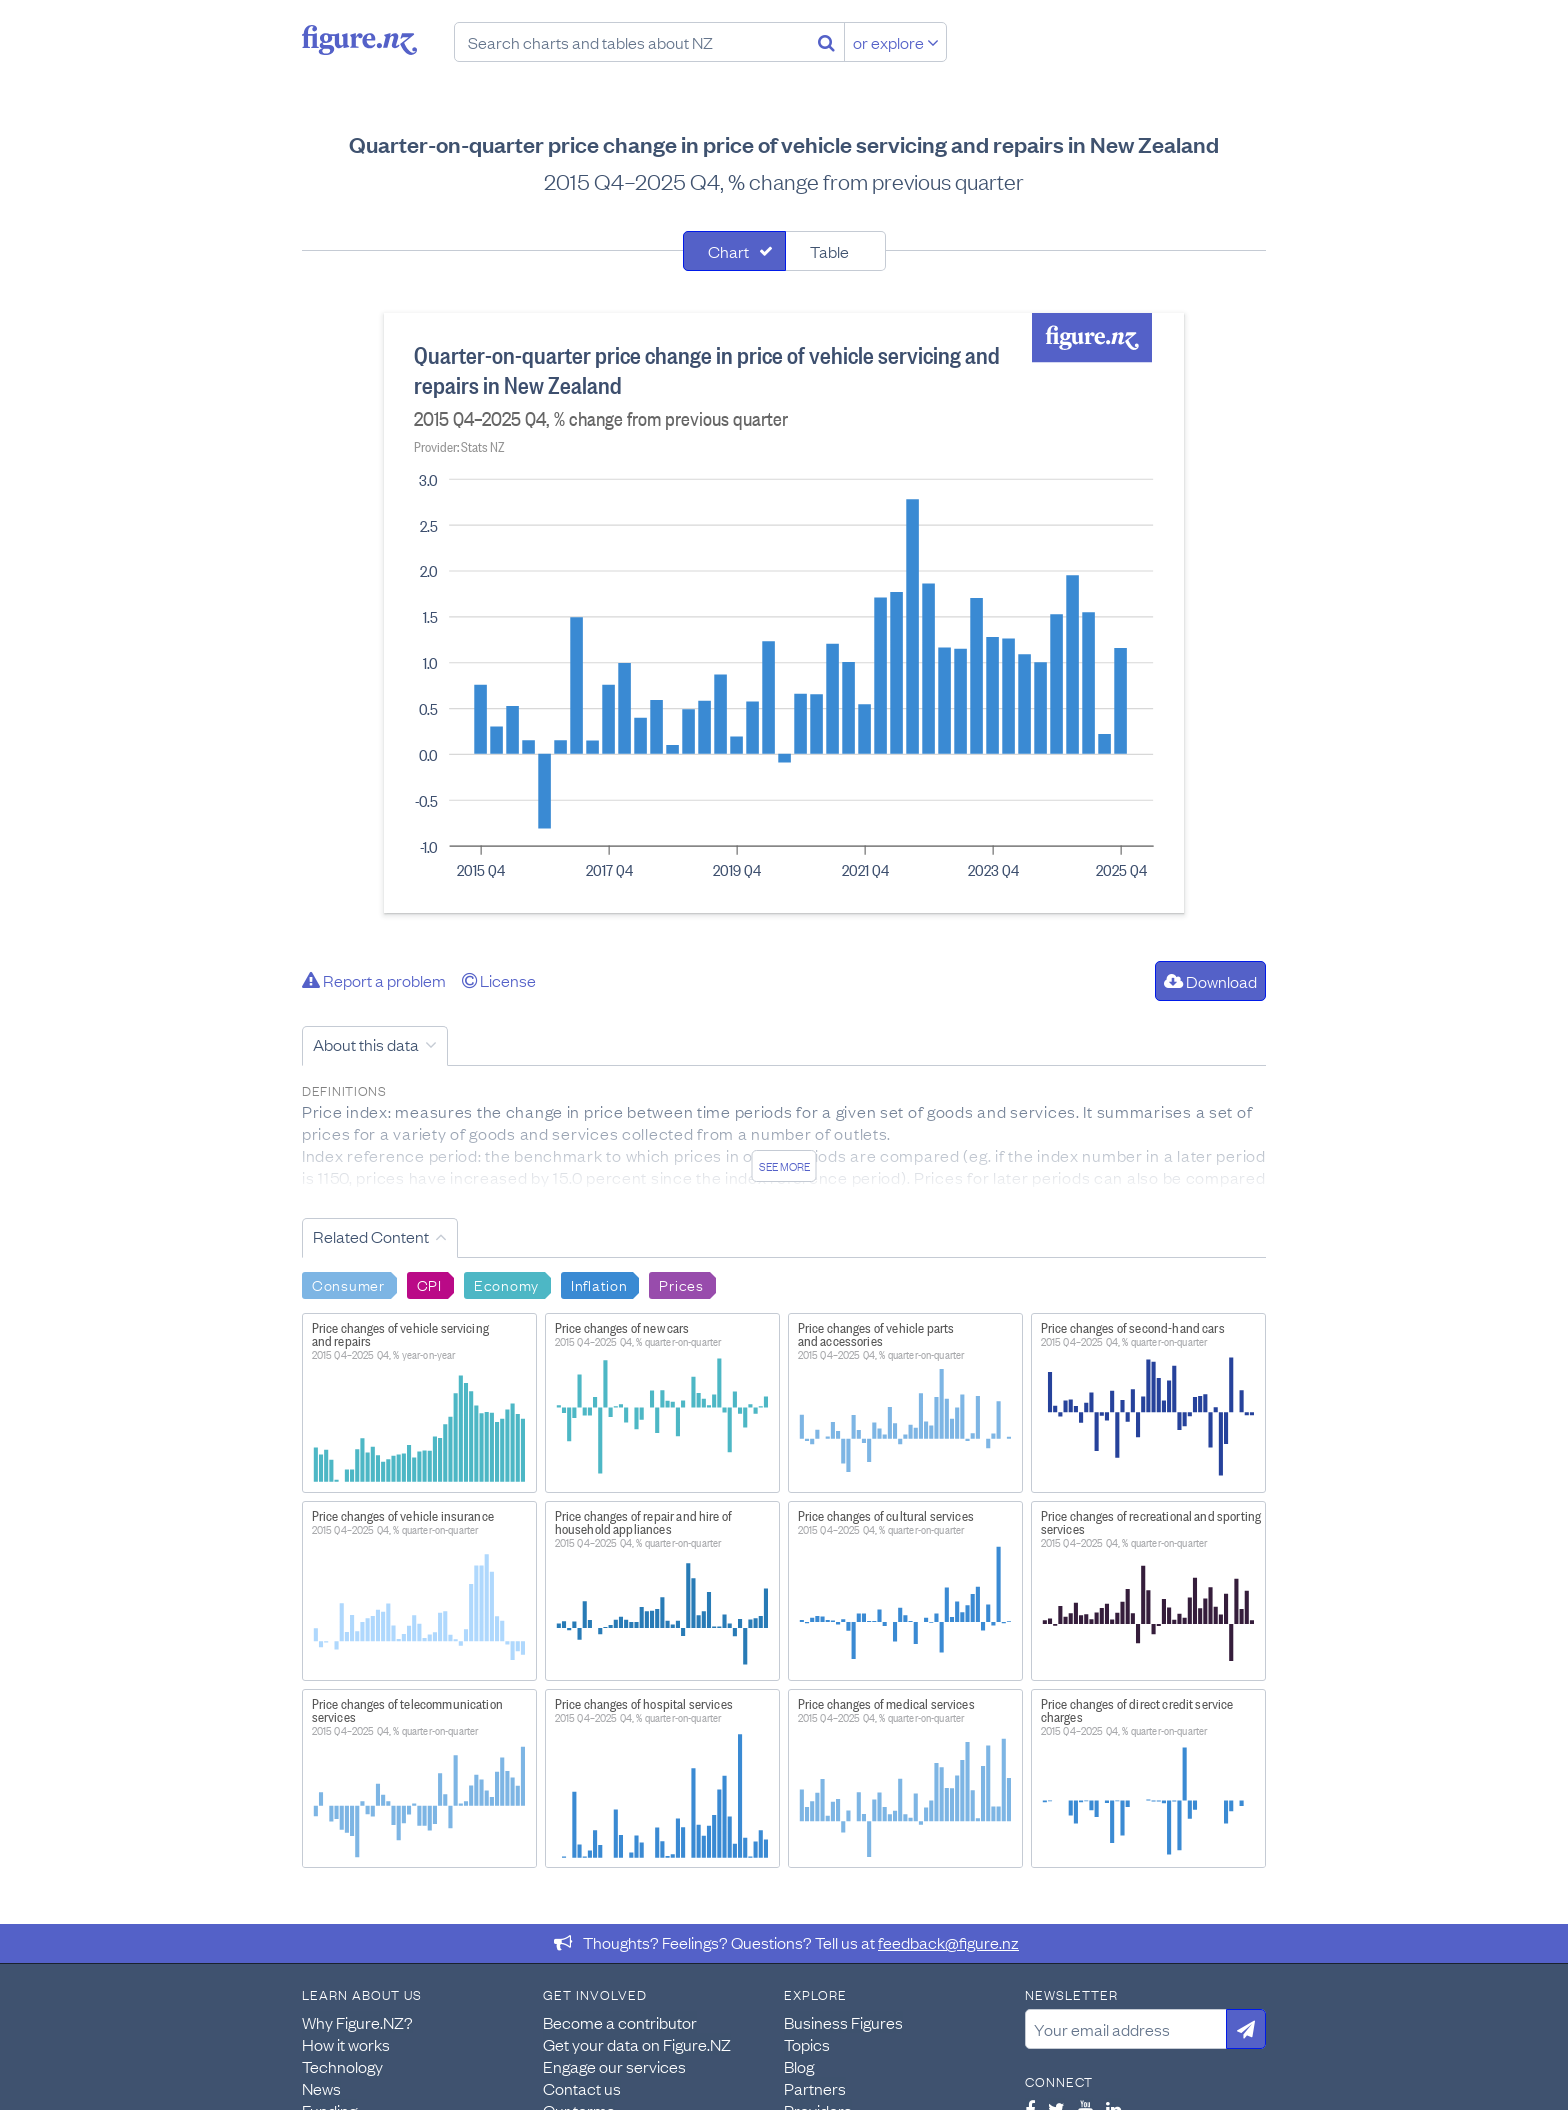 The image size is (1568, 2110). Describe the element at coordinates (348, 1284) in the screenshot. I see `Consumer [Search Consumer]` at that location.